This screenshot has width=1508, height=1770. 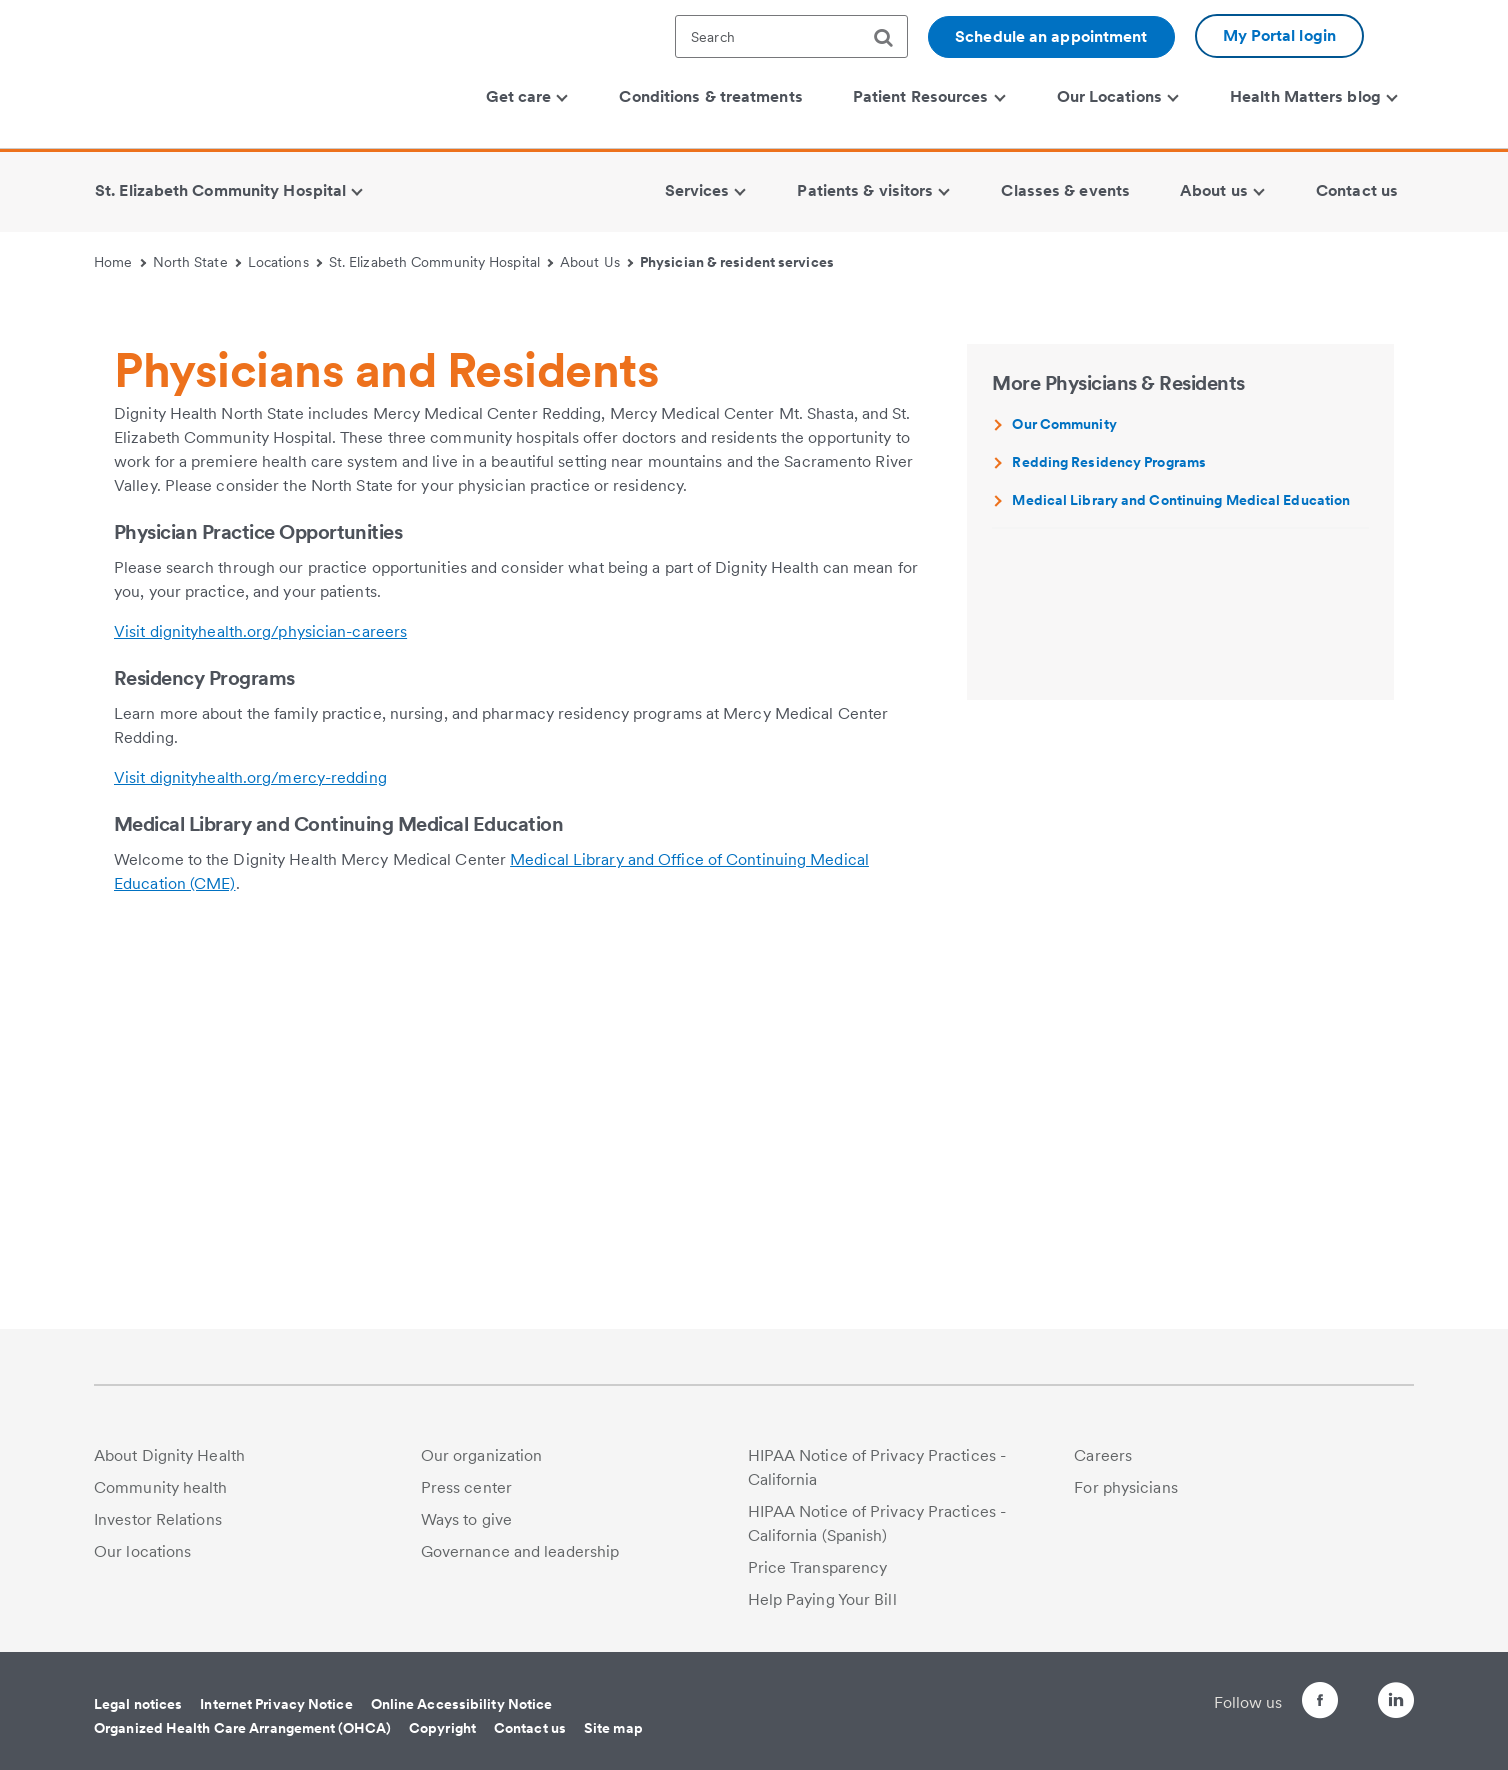 What do you see at coordinates (520, 1551) in the screenshot?
I see `Governance and leadership` at bounding box center [520, 1551].